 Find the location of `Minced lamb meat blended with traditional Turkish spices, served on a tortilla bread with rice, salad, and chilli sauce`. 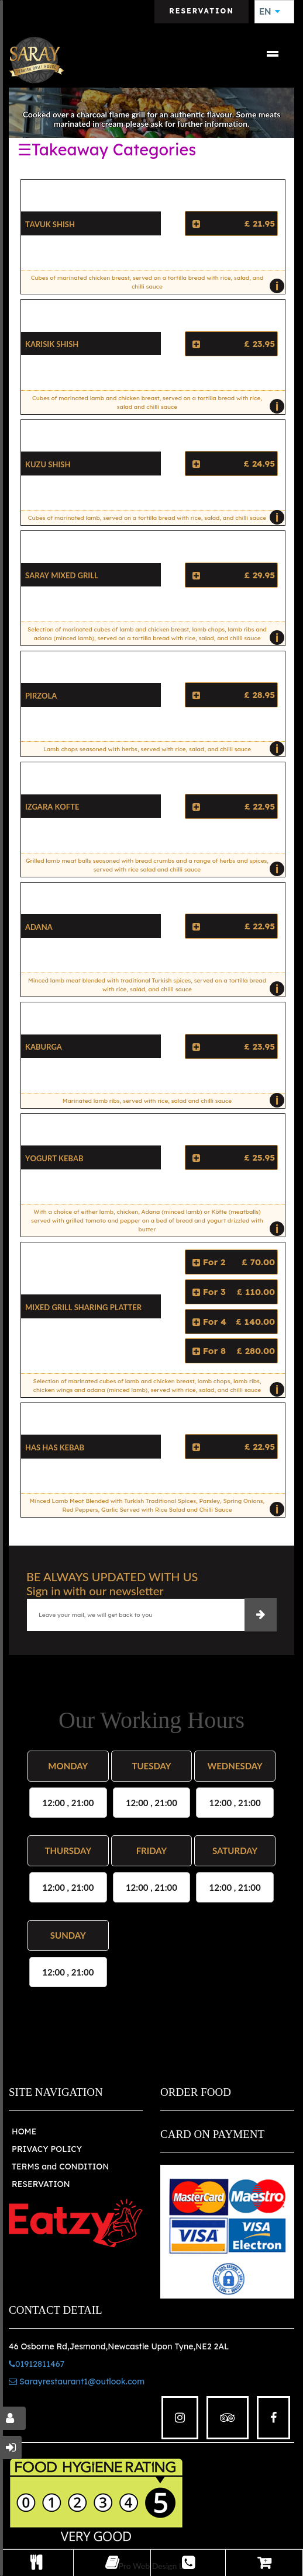

Minced lamb meat blended with traditional Turkish spices, served on a tortilla bread with rice, salad, and chilli sauce is located at coordinates (153, 987).